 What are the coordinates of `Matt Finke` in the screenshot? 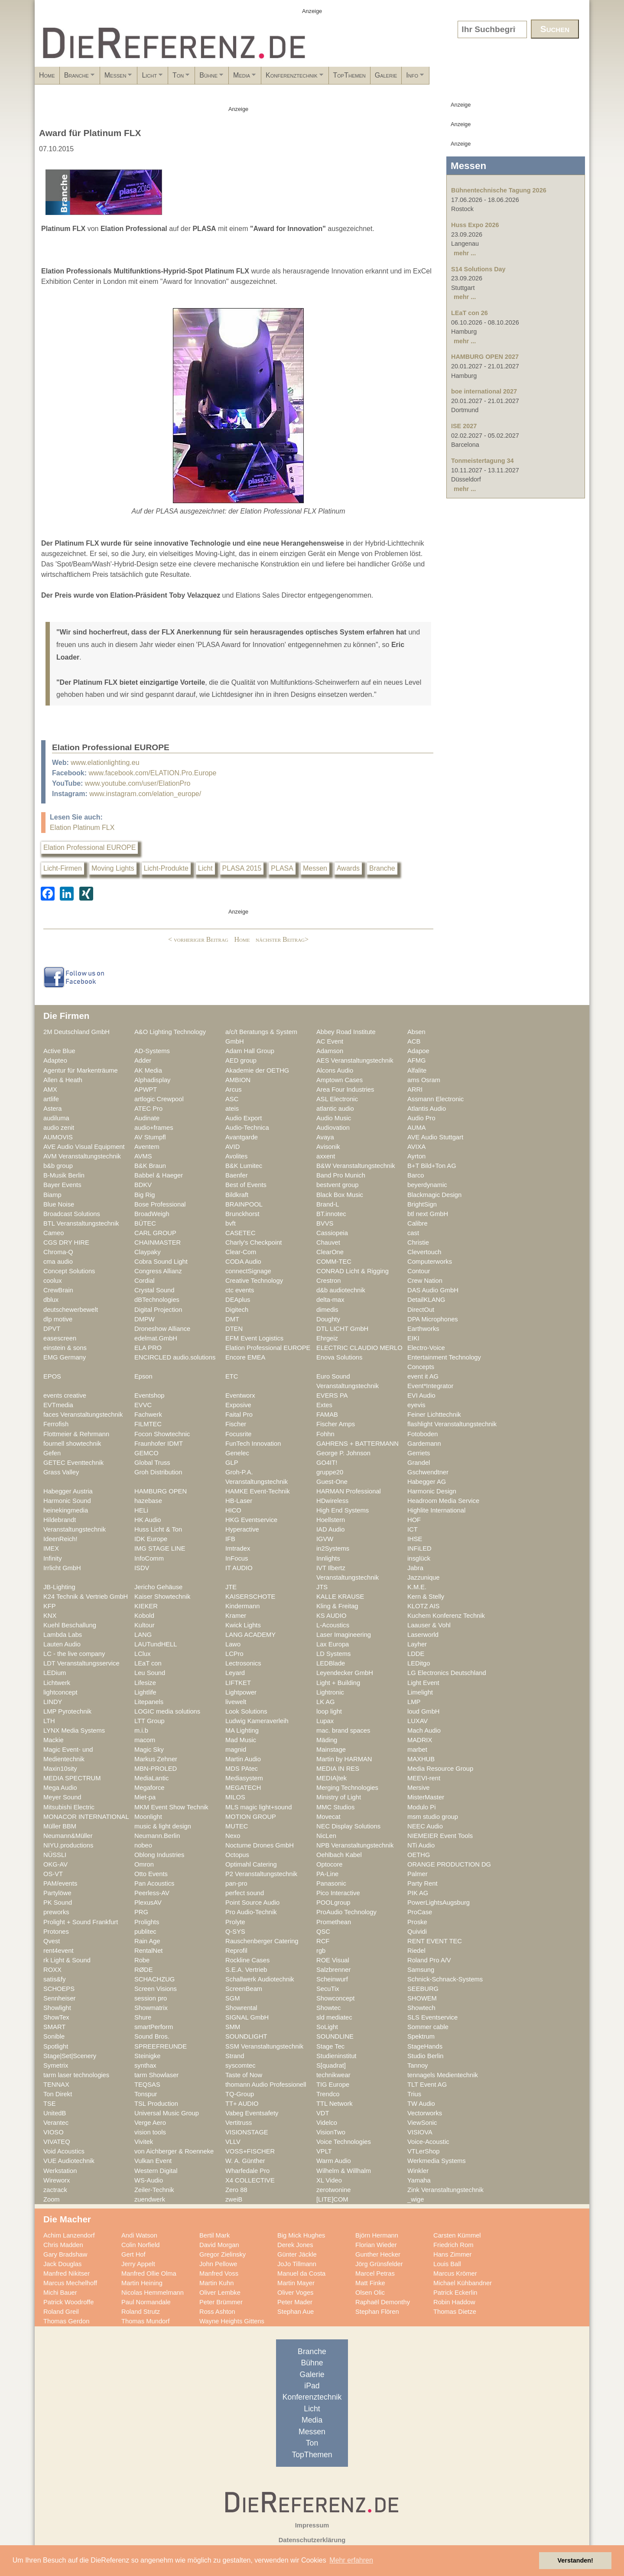 It's located at (370, 2283).